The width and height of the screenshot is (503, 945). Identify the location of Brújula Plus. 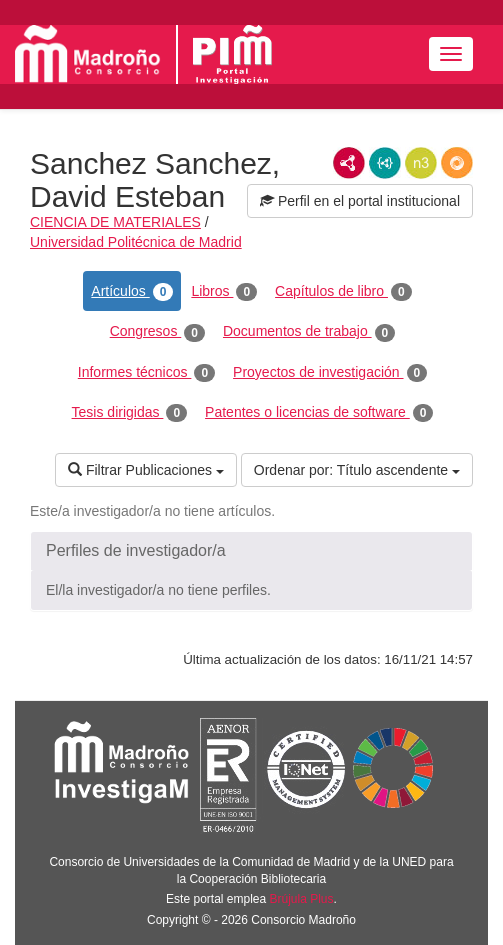
(302, 899).